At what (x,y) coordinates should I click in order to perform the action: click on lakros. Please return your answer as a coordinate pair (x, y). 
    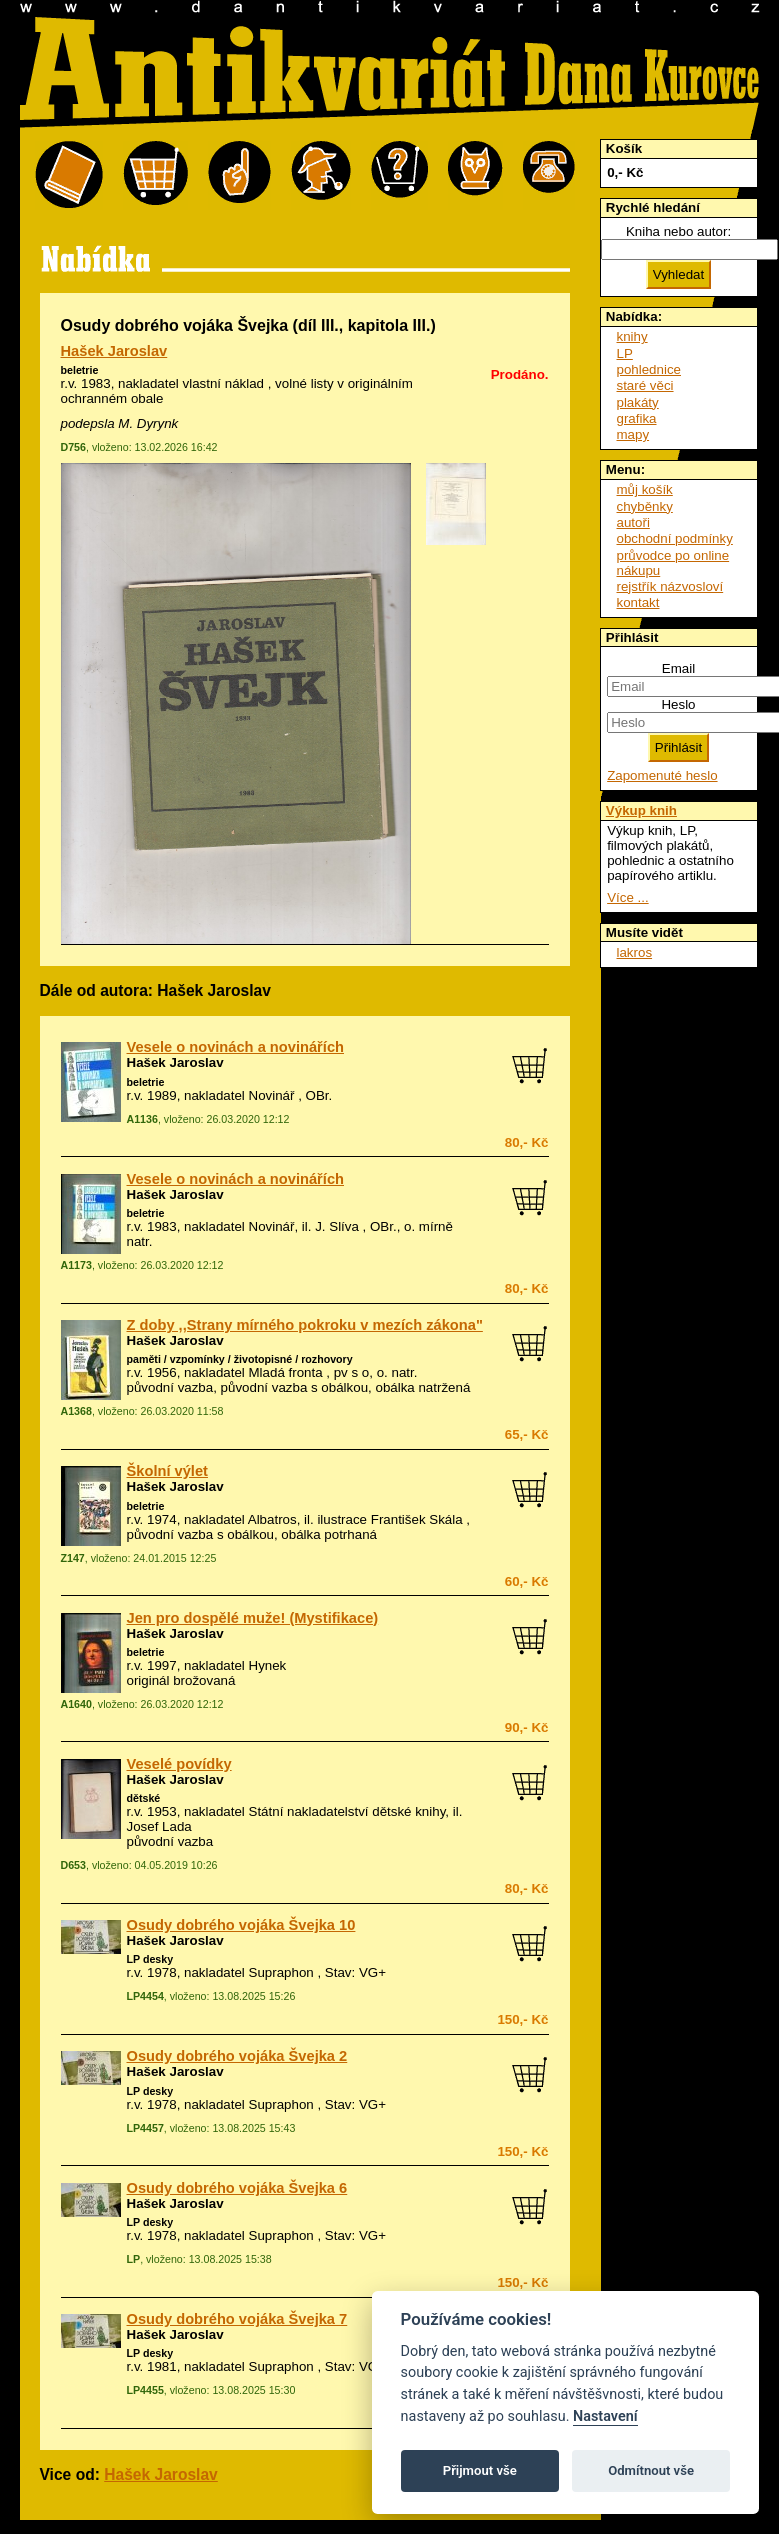
    Looking at the image, I should click on (635, 952).